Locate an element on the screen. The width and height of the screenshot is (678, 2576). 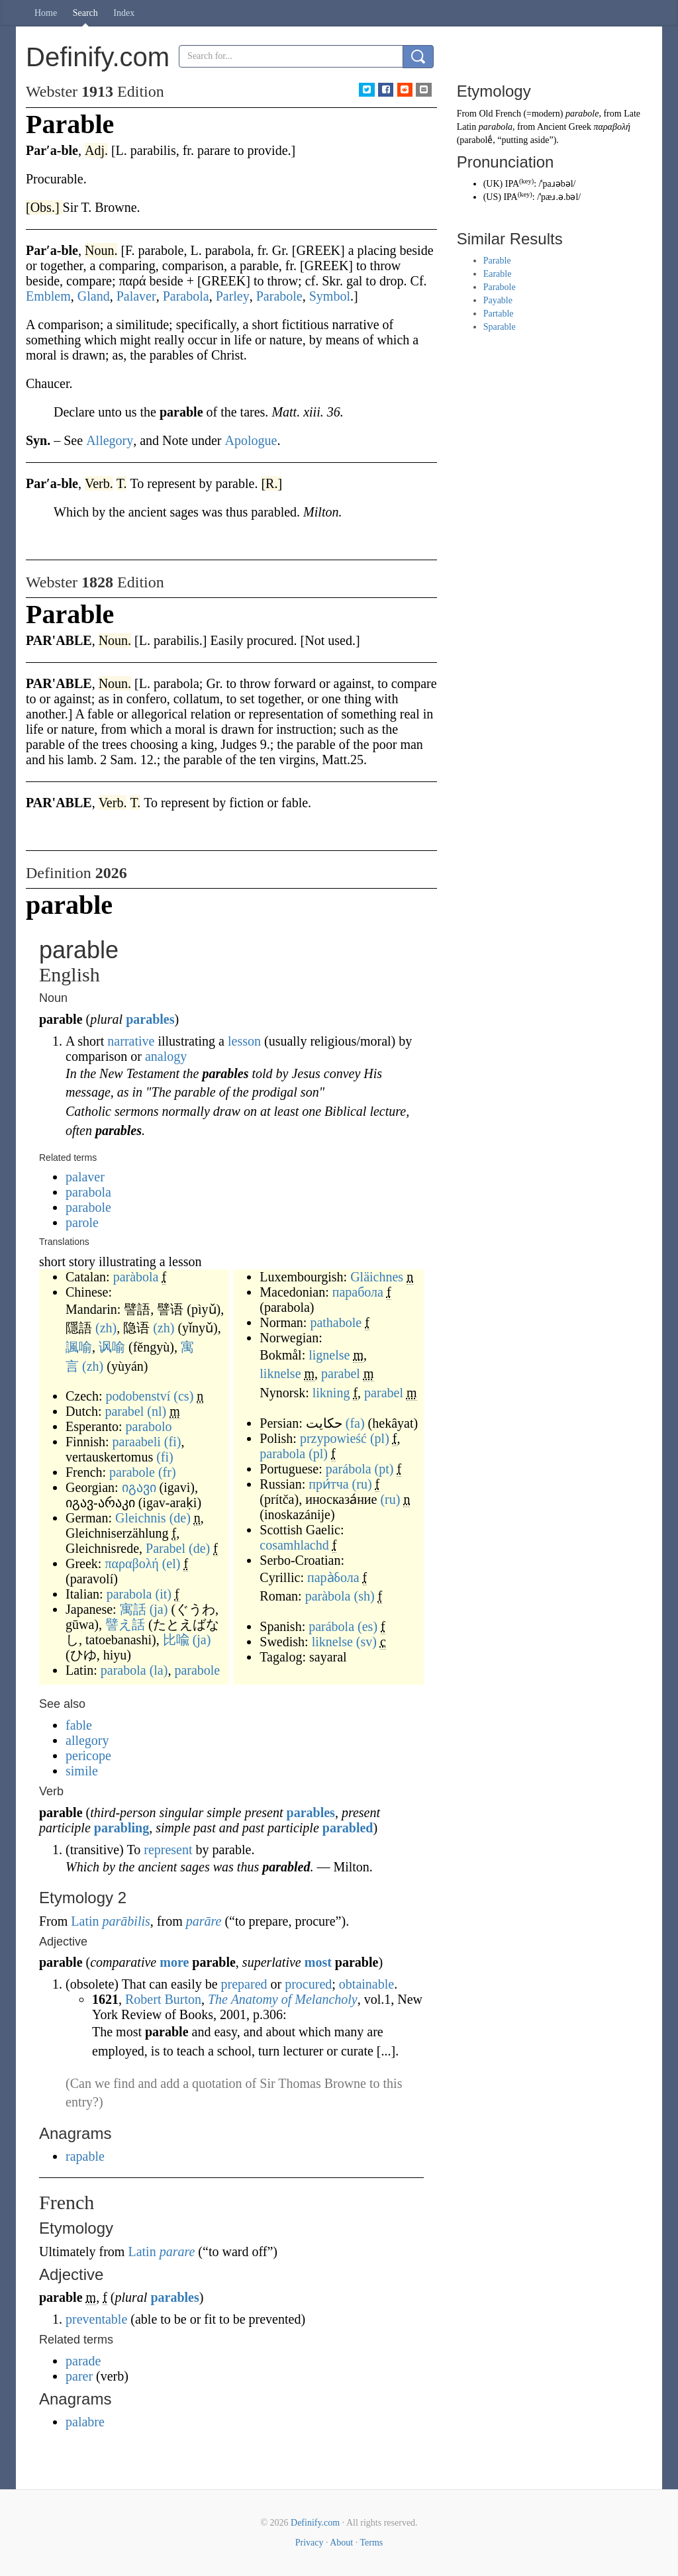
parole is located at coordinates (82, 1222).